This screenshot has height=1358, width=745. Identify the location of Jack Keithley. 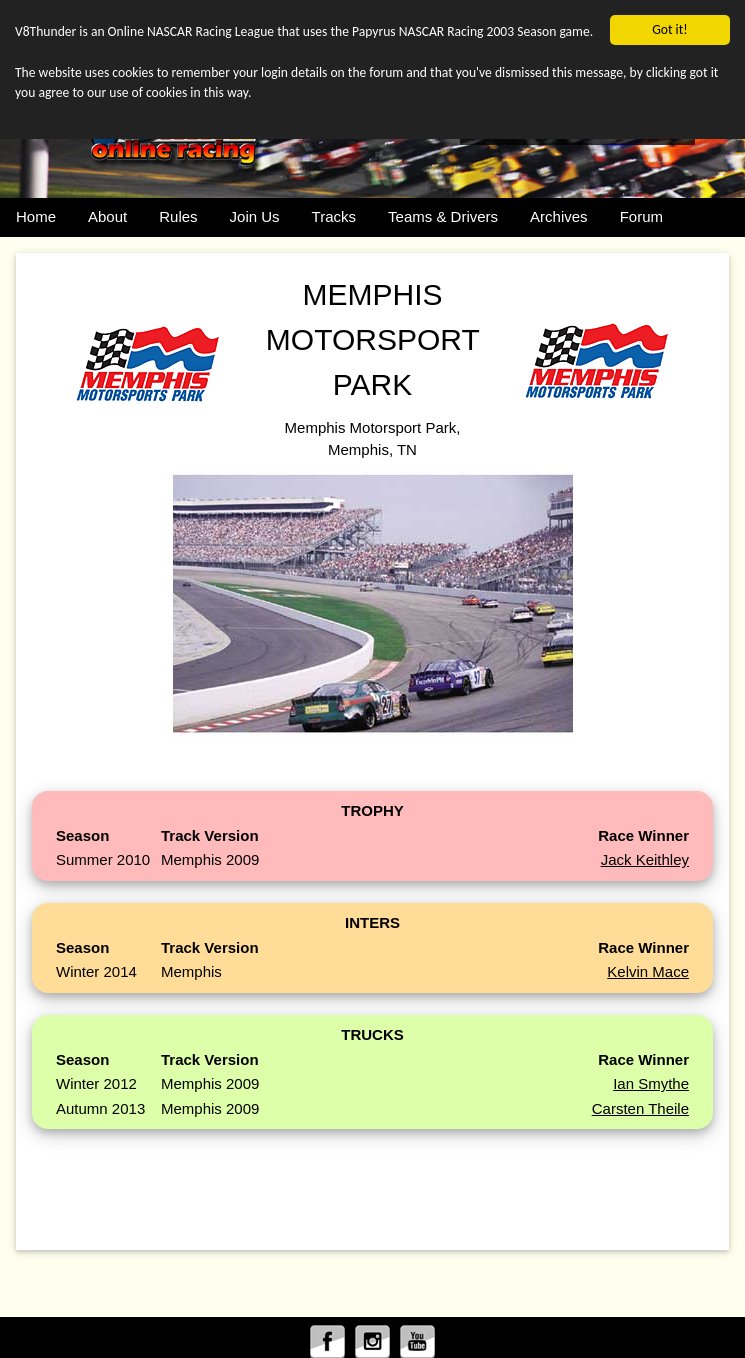
(645, 859).